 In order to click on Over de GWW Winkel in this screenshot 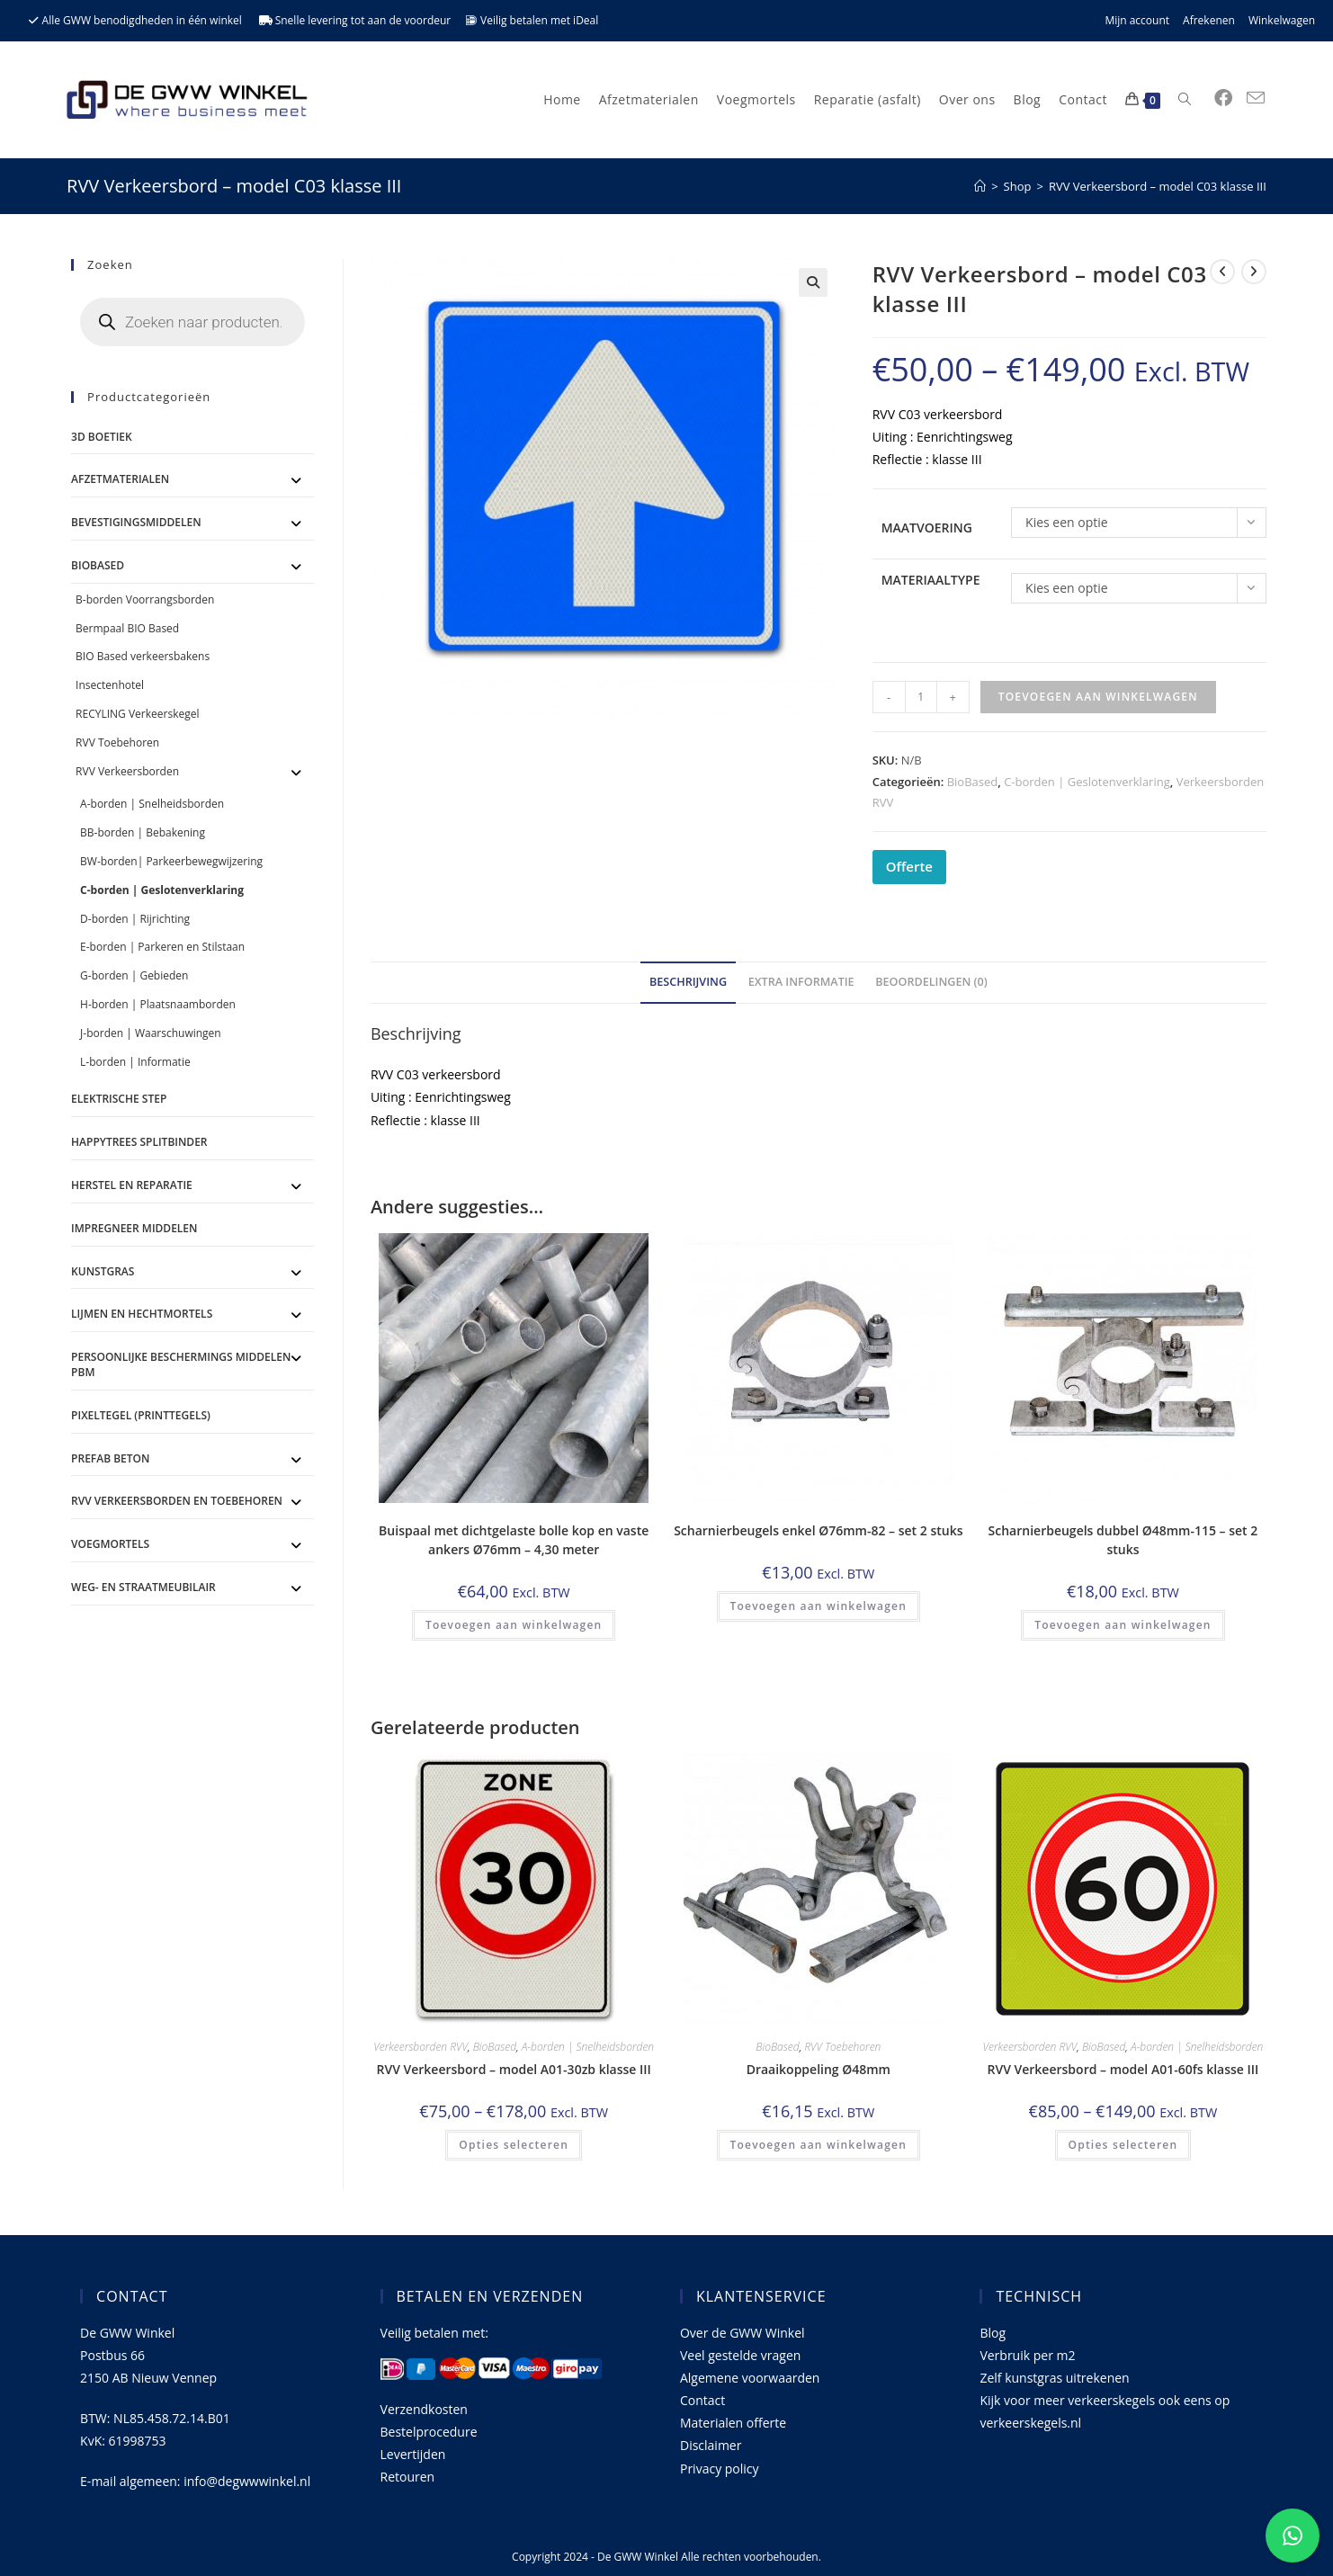, I will do `click(742, 2332)`.